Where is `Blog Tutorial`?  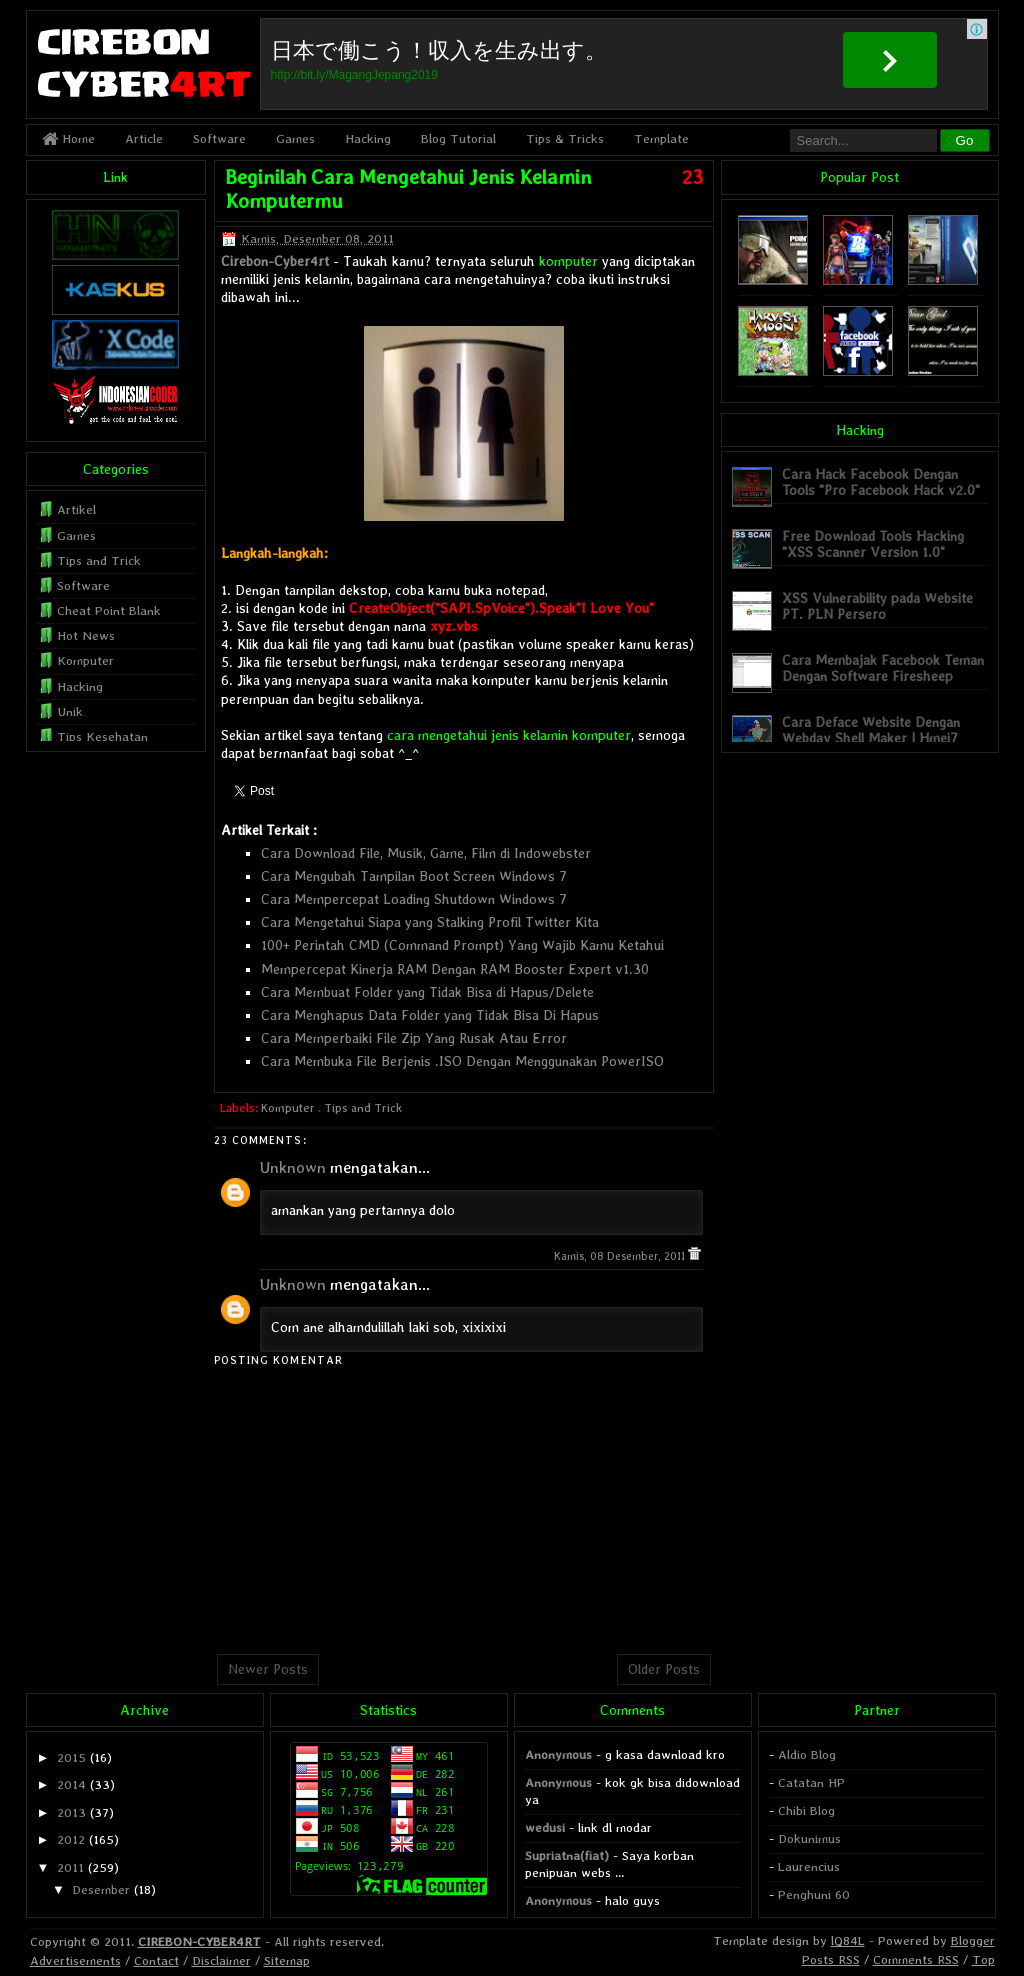 Blog Tutorial is located at coordinates (458, 138).